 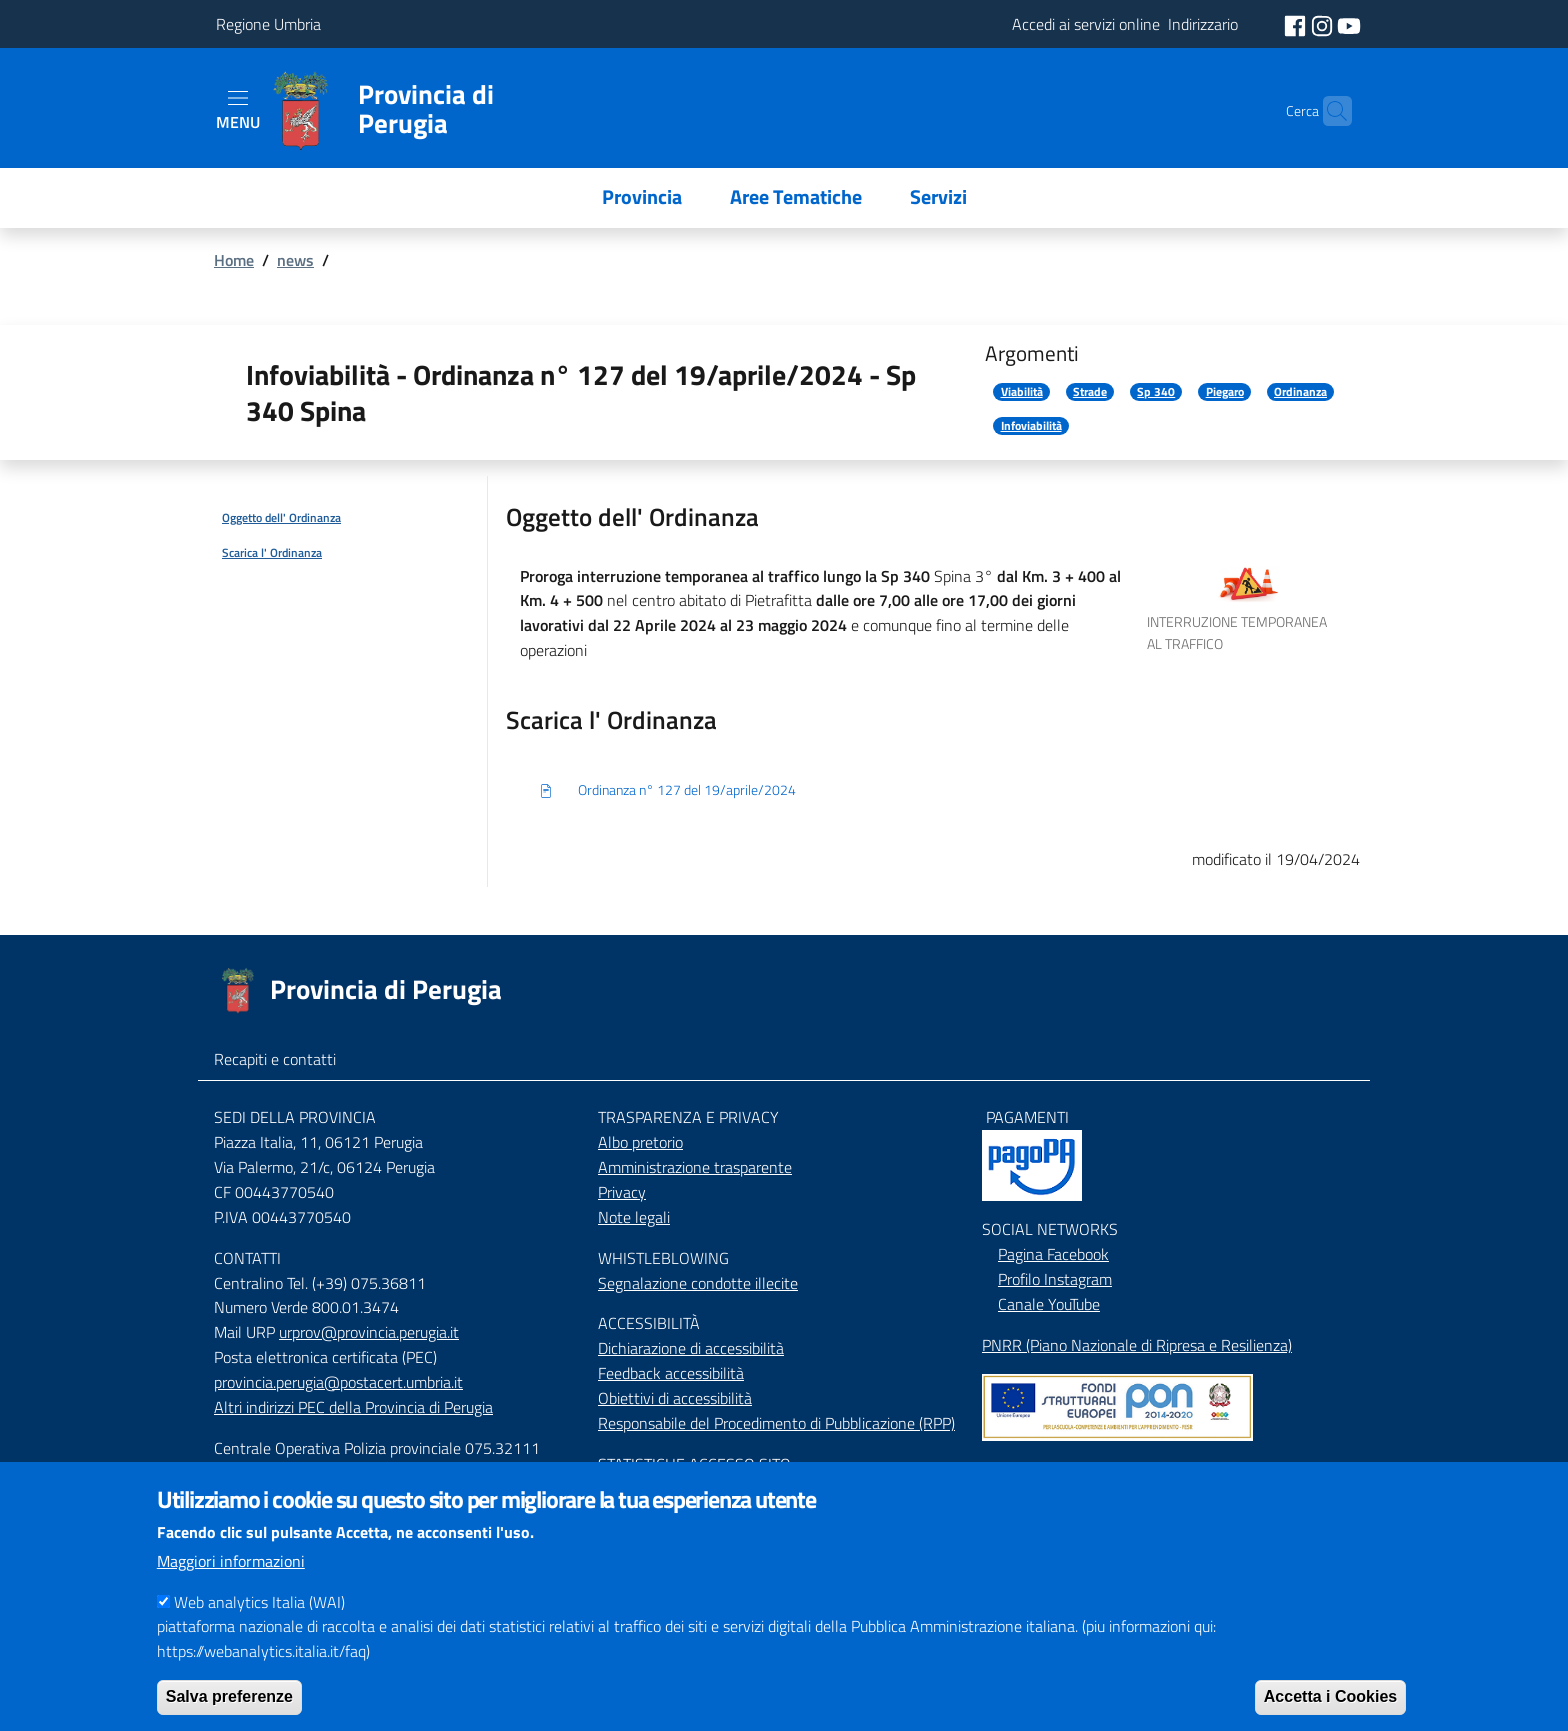 I want to click on Accetta i Cookies, so click(x=1330, y=1701).